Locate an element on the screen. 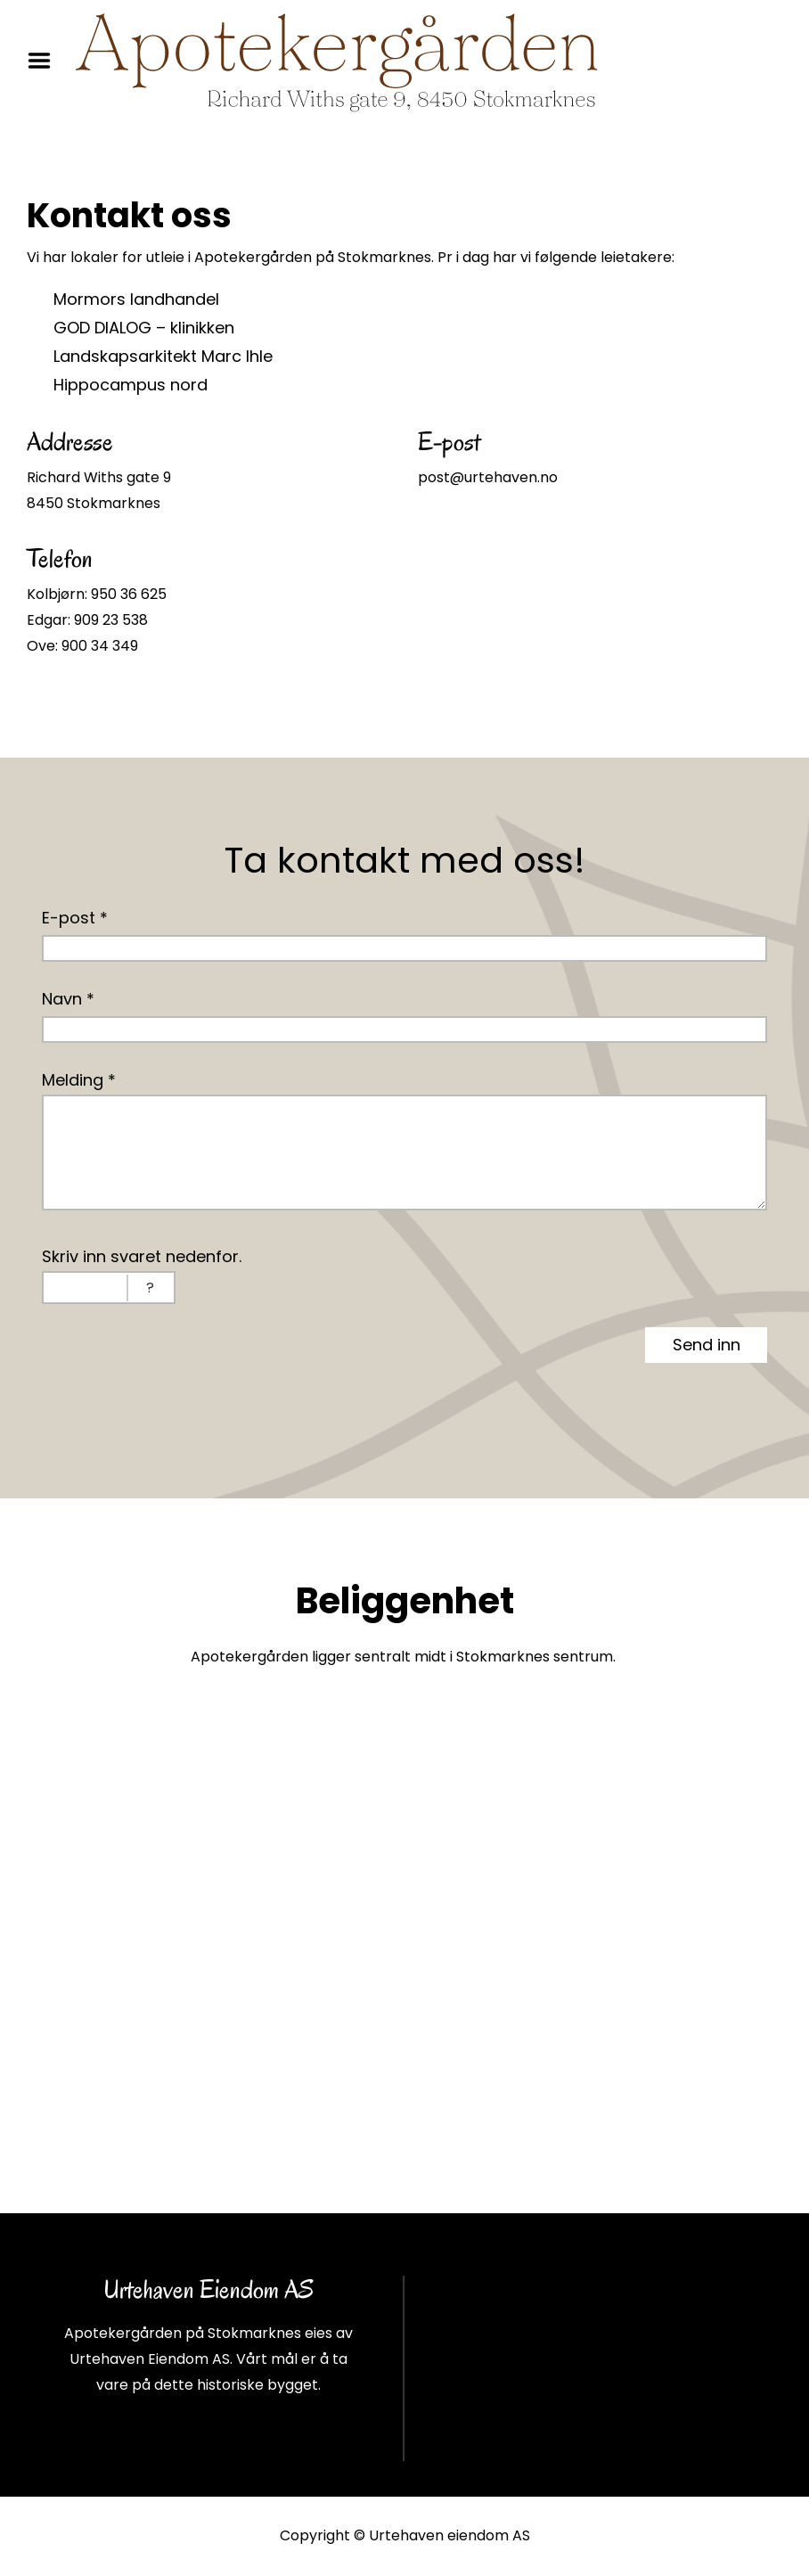 The height and width of the screenshot is (2576, 809). Navn * is located at coordinates (68, 999).